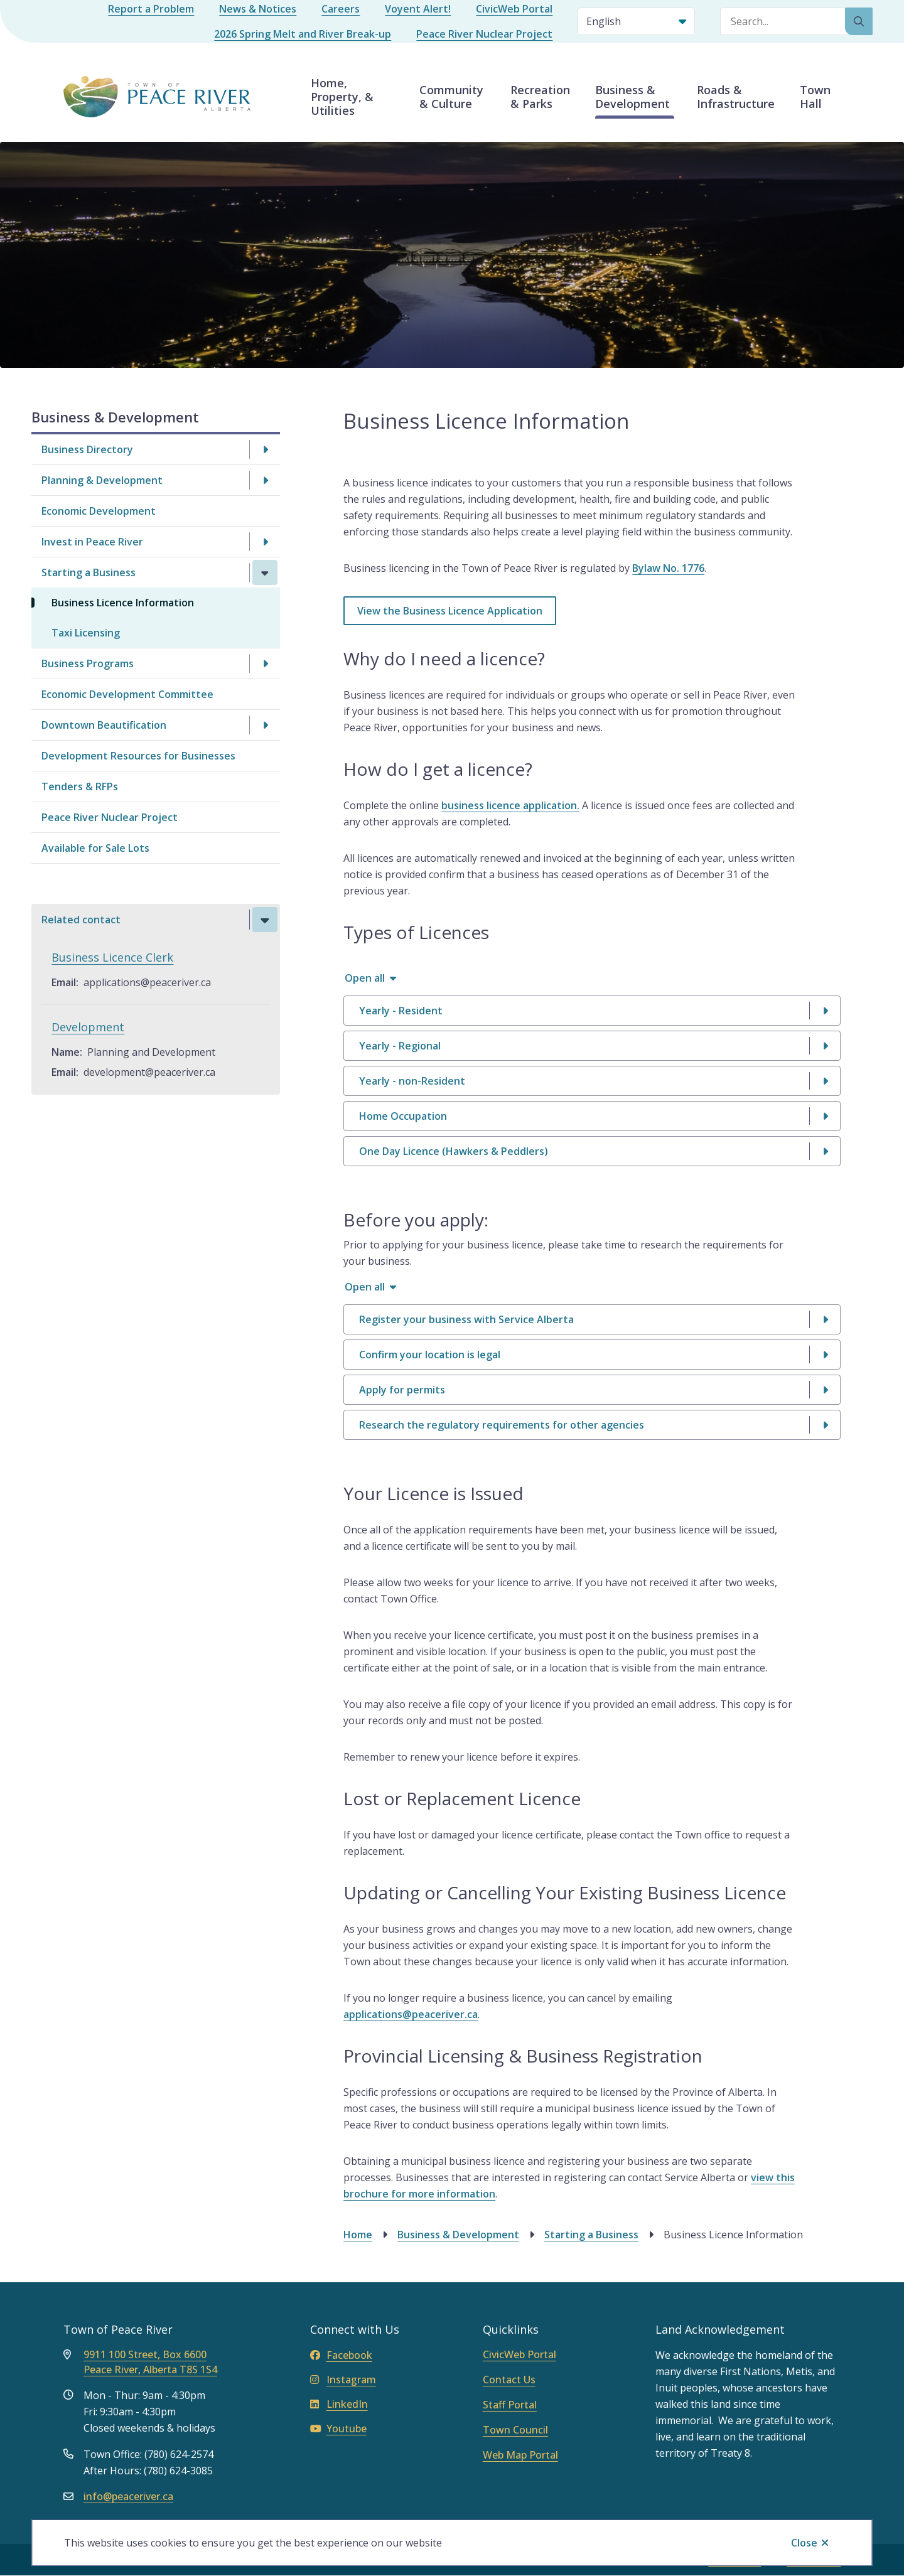 Image resolution: width=904 pixels, height=2576 pixels. I want to click on View the Business Licence Application, so click(449, 611).